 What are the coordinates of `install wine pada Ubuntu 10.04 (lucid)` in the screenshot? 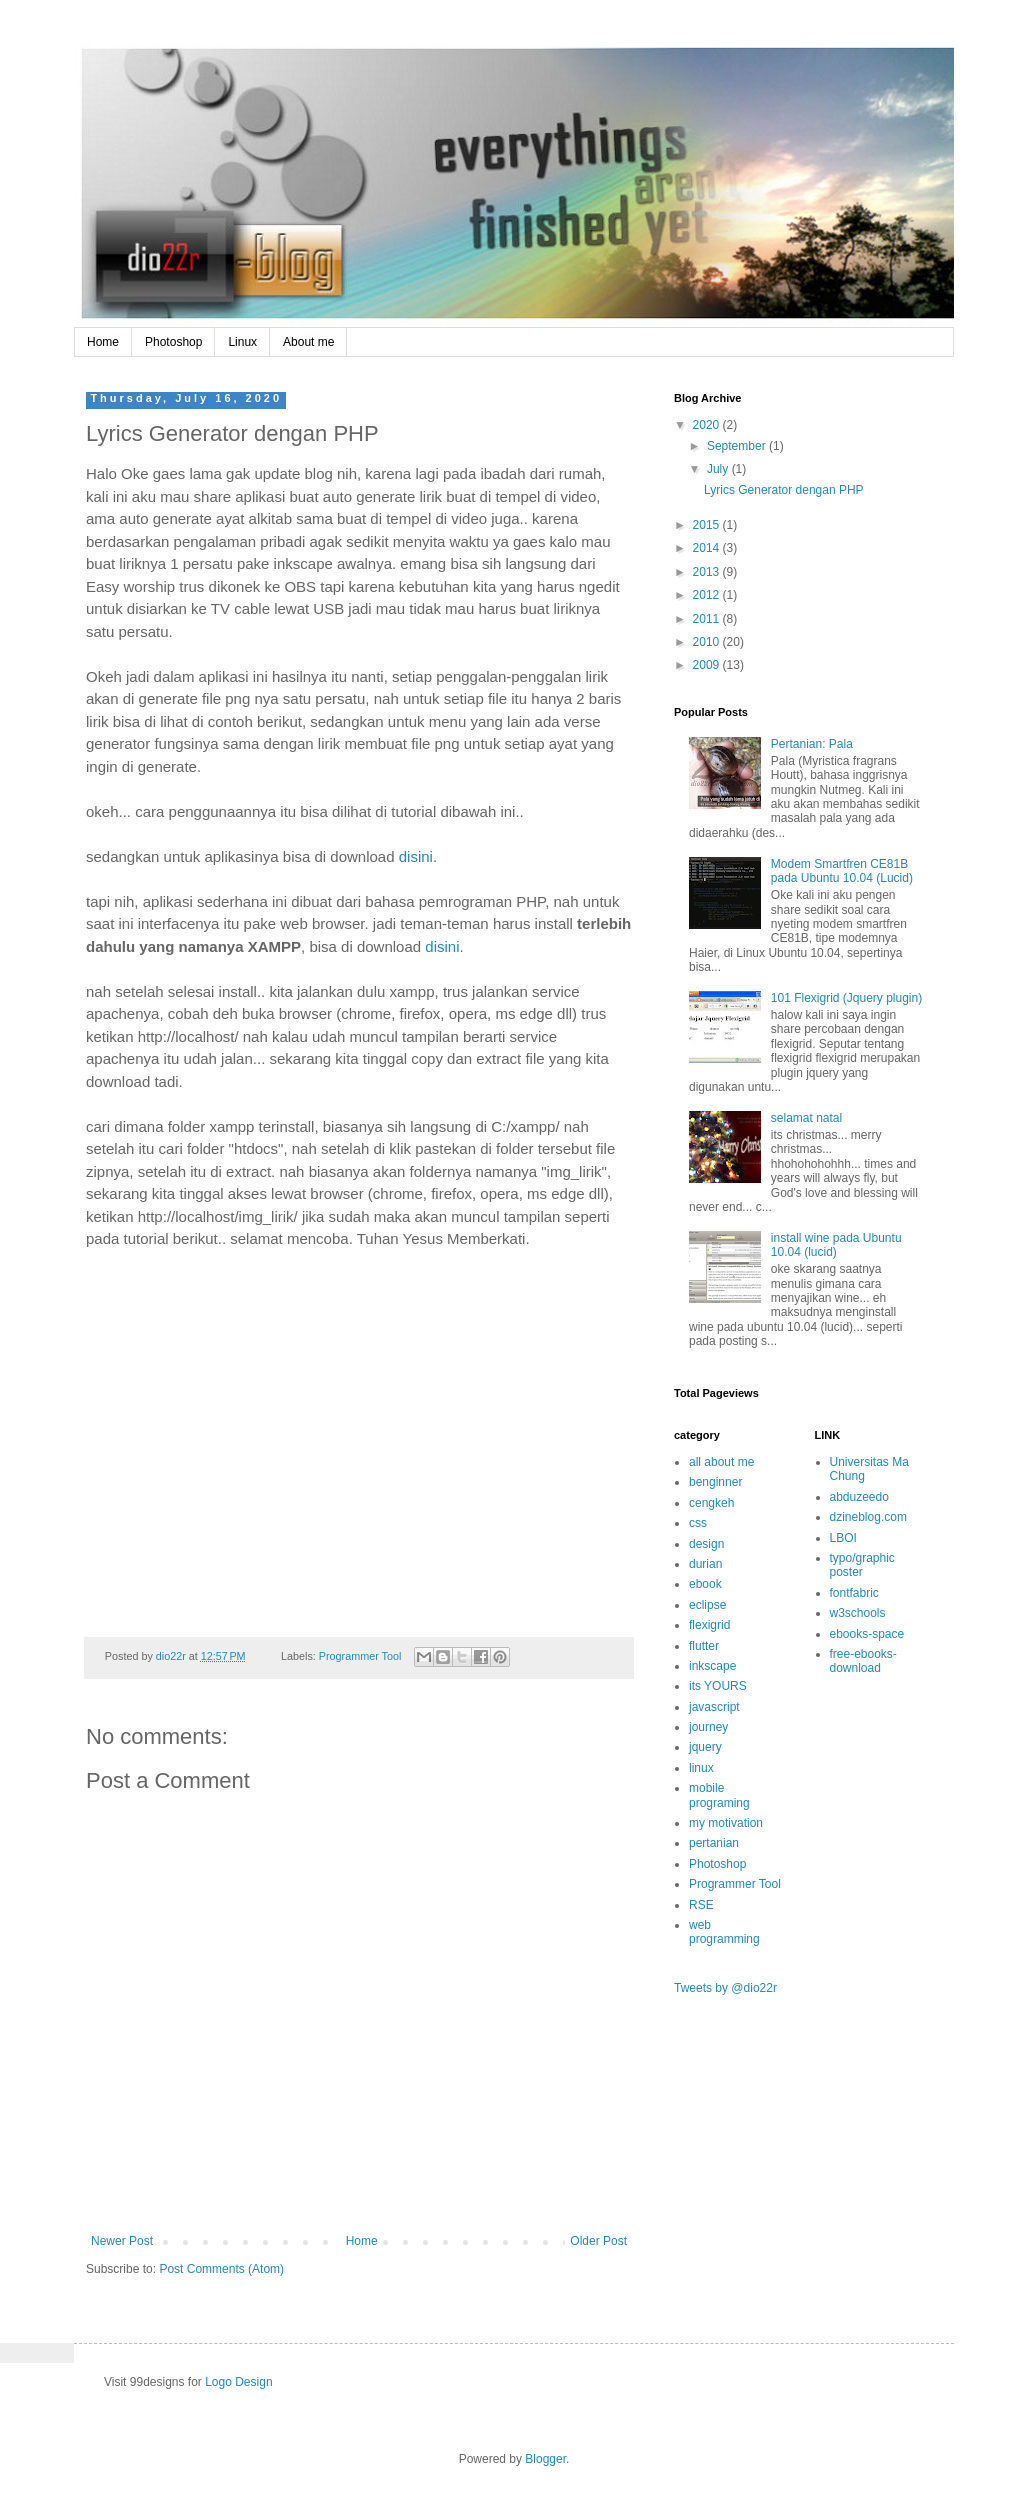 It's located at (836, 1245).